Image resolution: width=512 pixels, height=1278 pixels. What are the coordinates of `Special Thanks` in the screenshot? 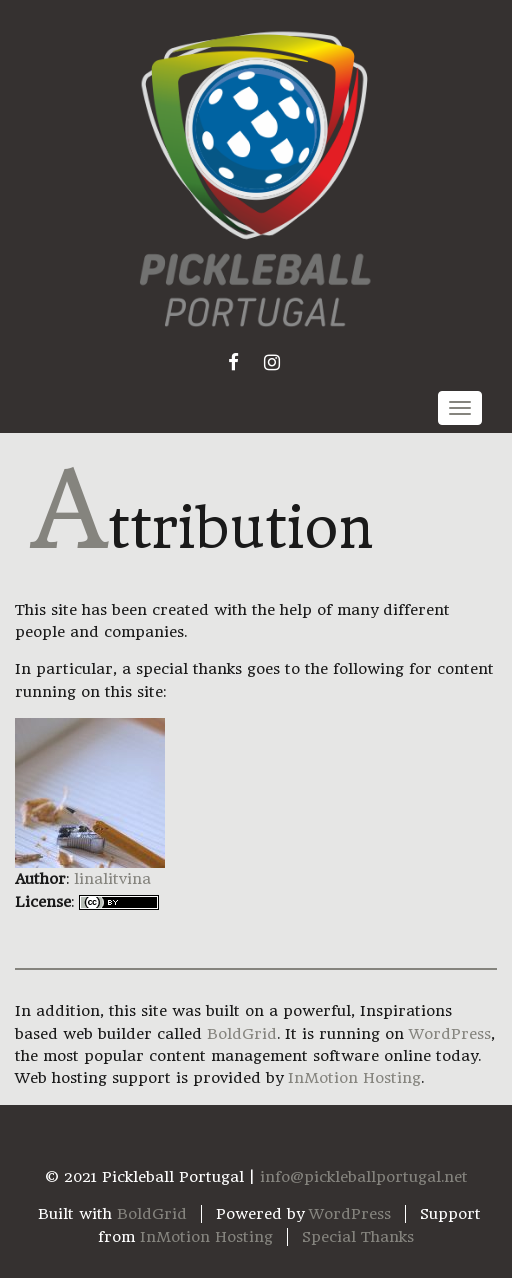 It's located at (358, 1237).